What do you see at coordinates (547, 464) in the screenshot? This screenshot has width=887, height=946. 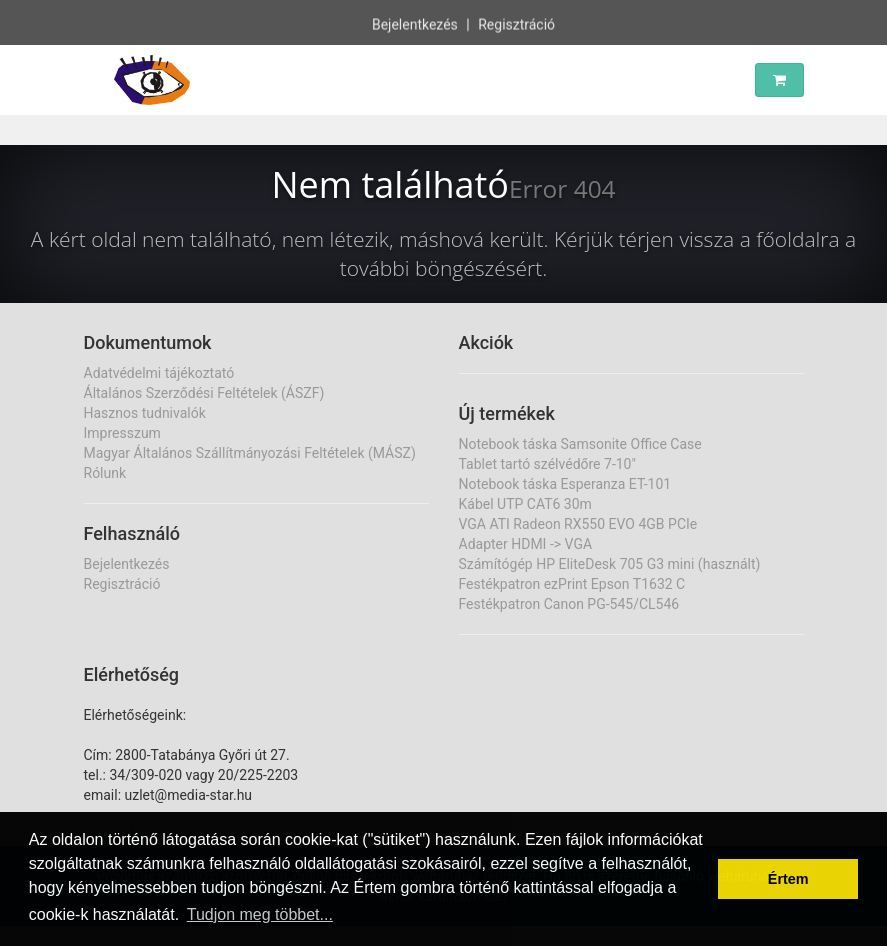 I see `Tablet tartó szélvédőre 7-10"` at bounding box center [547, 464].